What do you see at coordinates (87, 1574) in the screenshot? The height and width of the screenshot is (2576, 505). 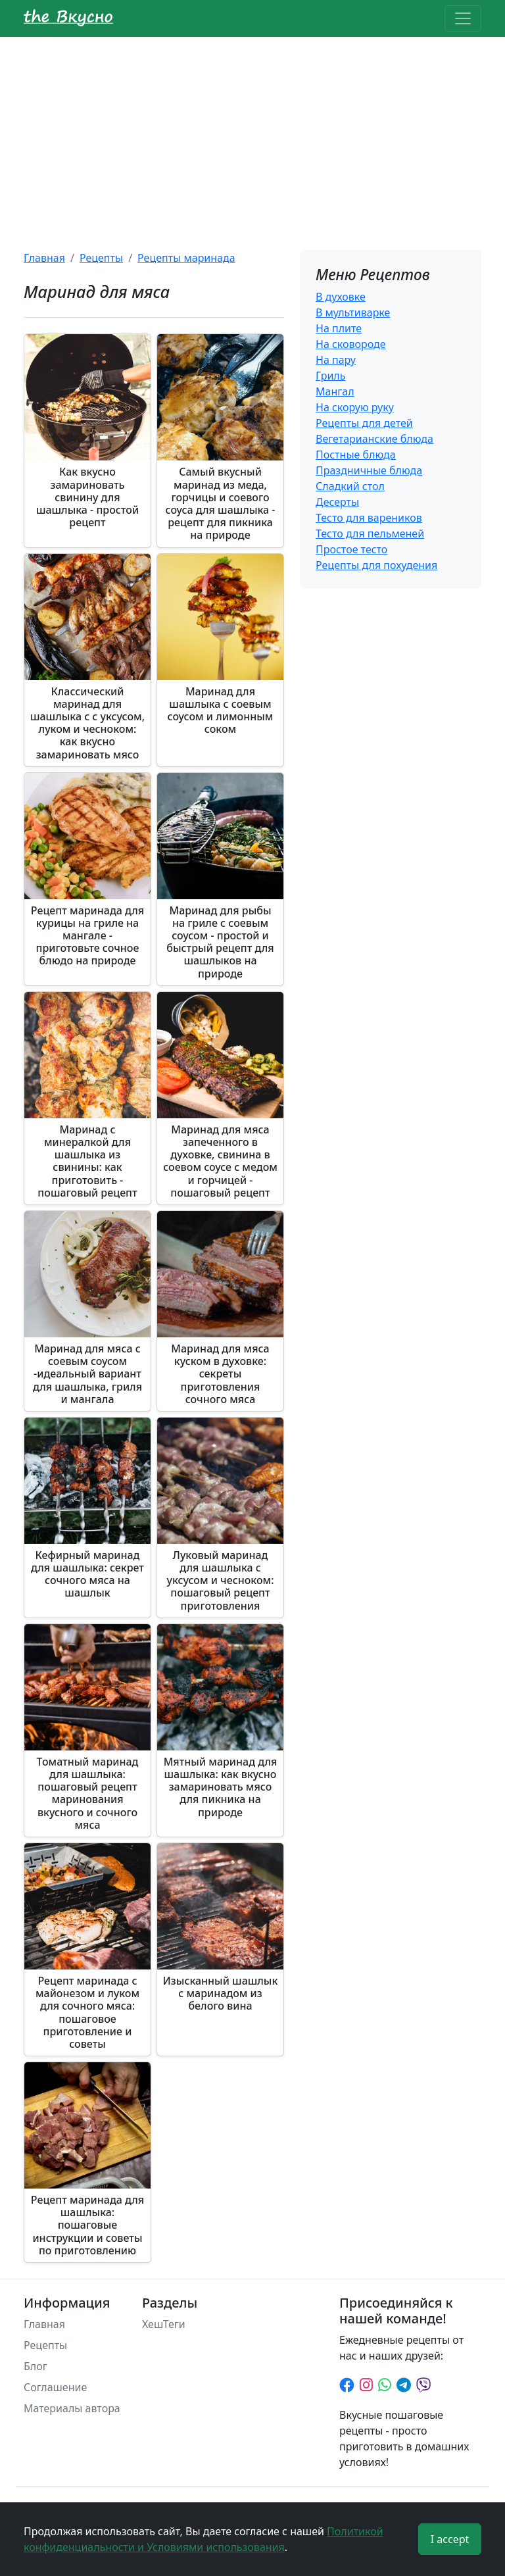 I see `Кефирный маринад для шашлыка: секрет сочного мяса на шашлык` at bounding box center [87, 1574].